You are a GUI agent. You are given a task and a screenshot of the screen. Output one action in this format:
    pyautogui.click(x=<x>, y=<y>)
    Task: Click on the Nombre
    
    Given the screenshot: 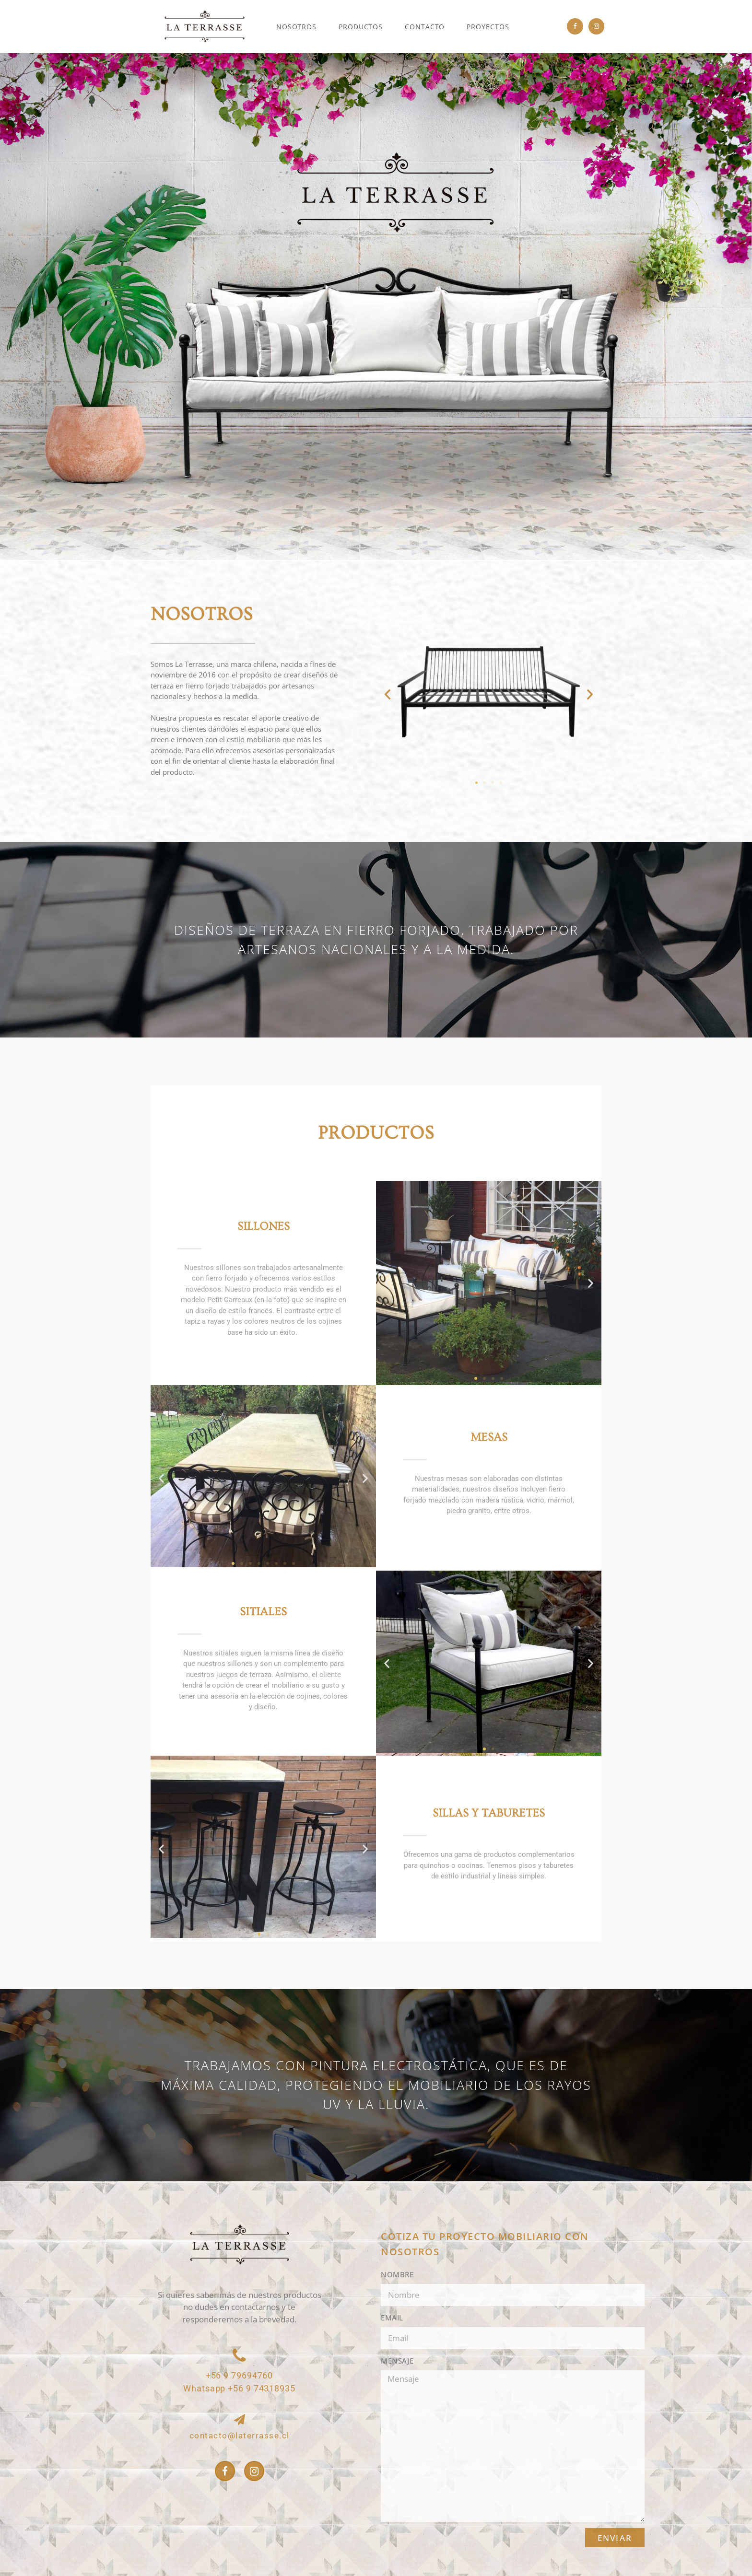 What is the action you would take?
    pyautogui.click(x=397, y=2274)
    